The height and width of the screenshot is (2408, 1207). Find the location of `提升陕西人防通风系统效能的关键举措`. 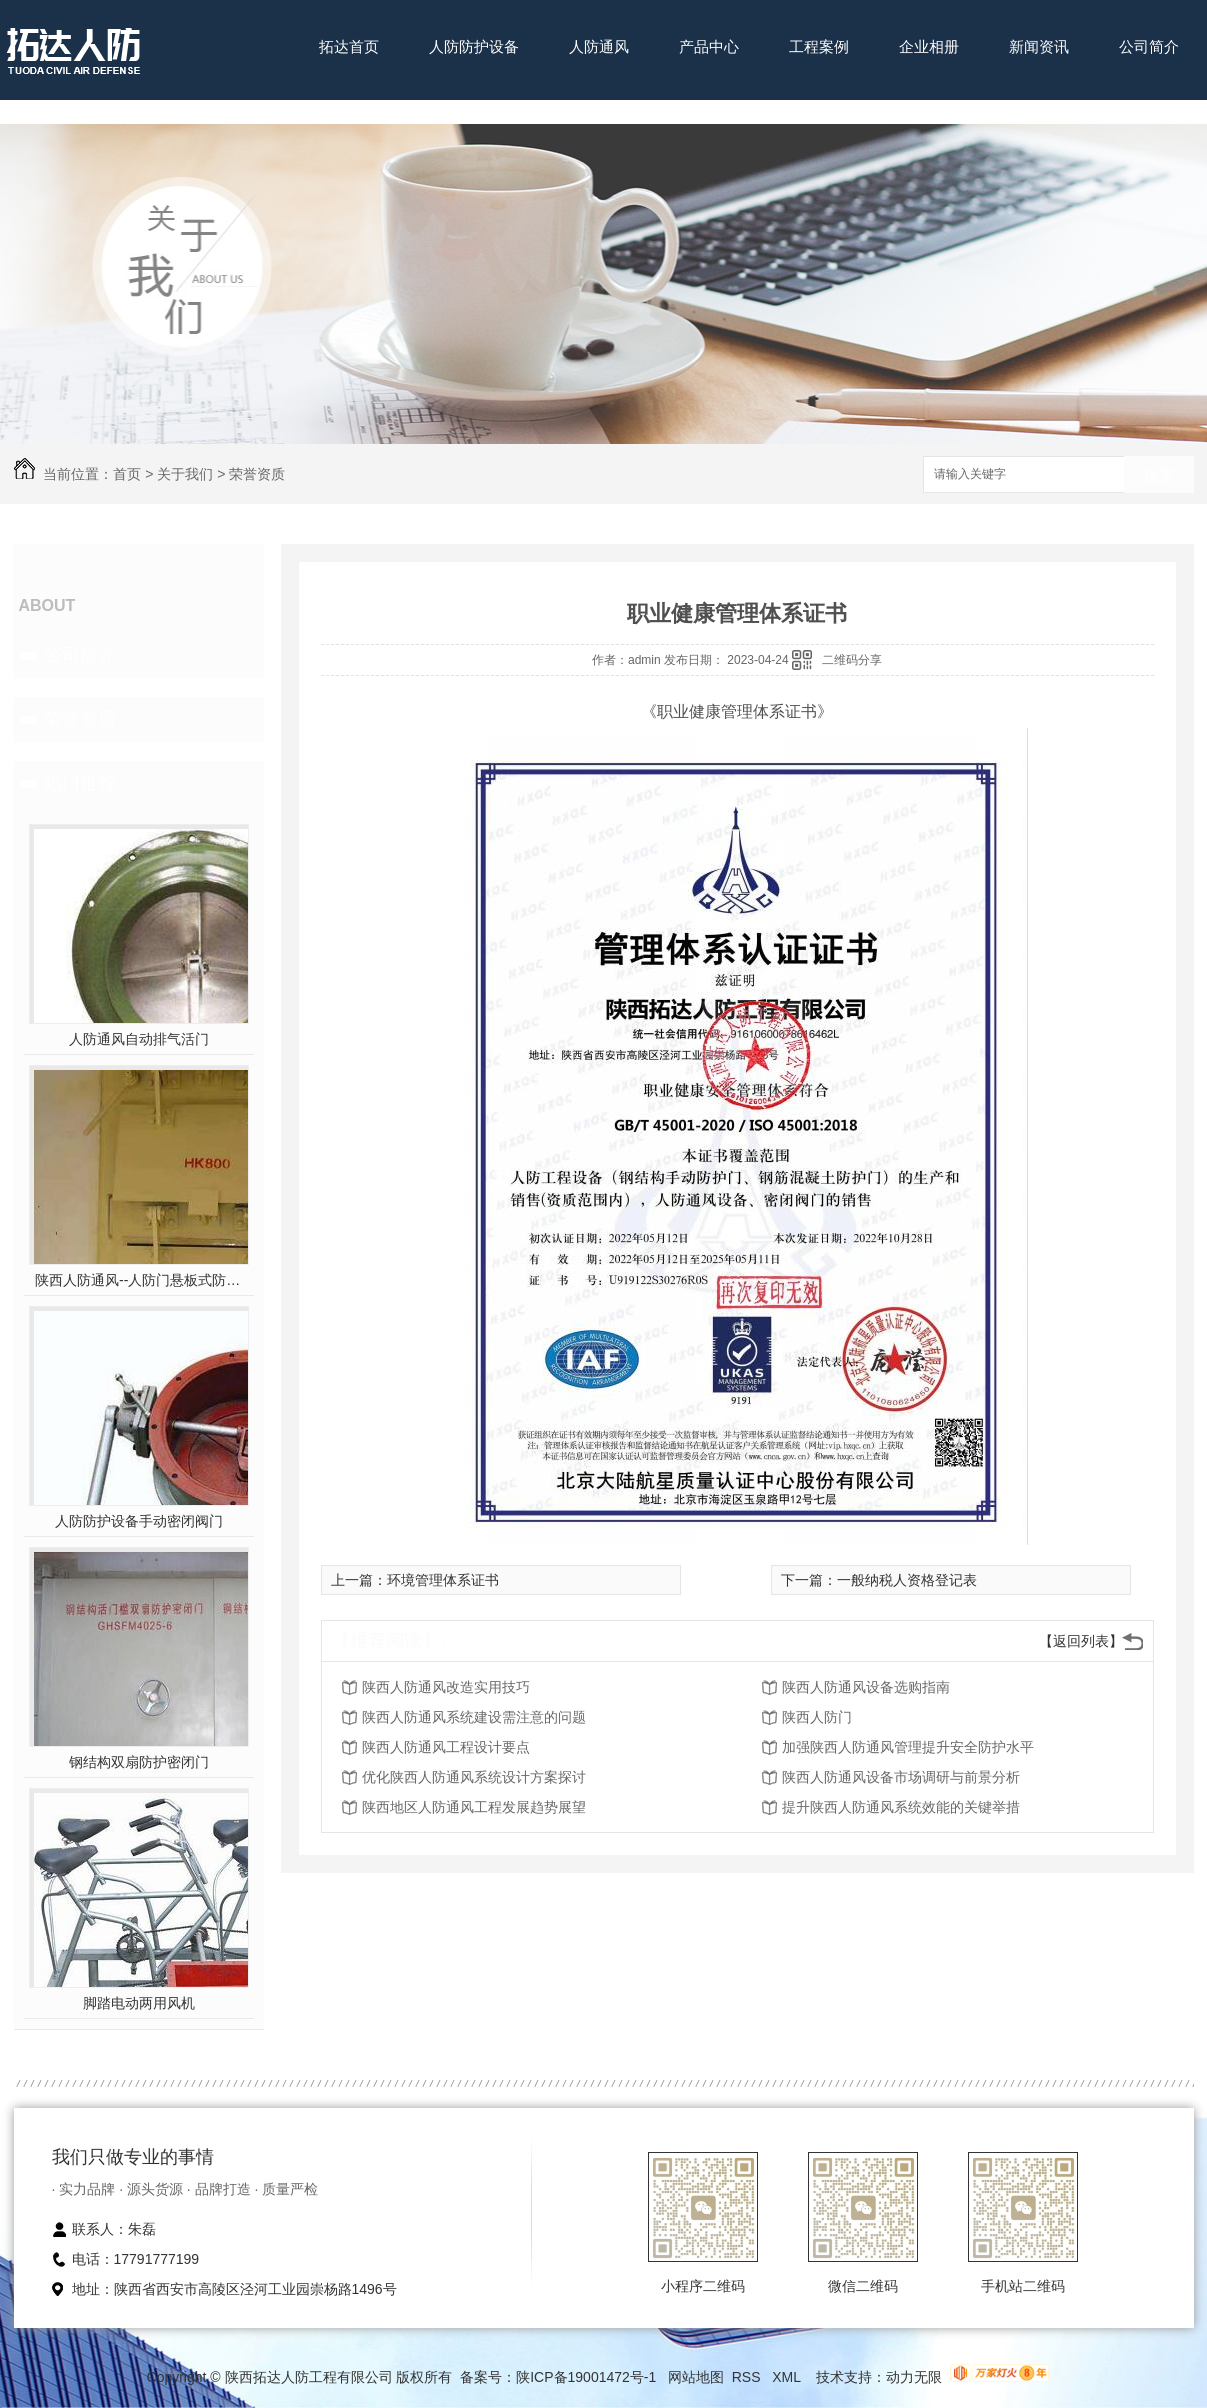

提升陕西人防通风系统效能的关键举措 is located at coordinates (901, 1807).